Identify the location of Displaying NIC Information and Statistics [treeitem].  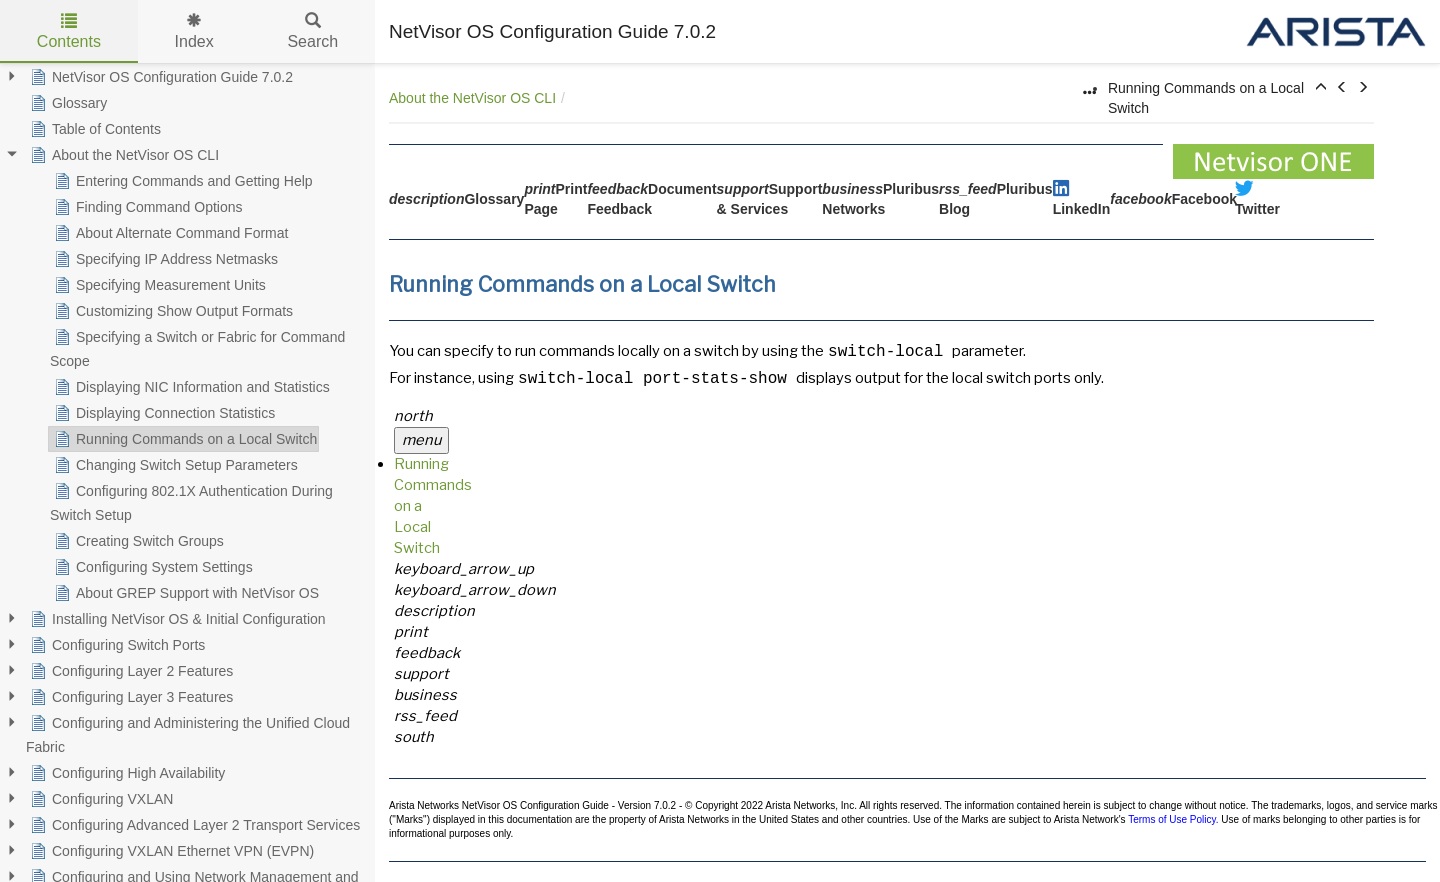
(190, 387).